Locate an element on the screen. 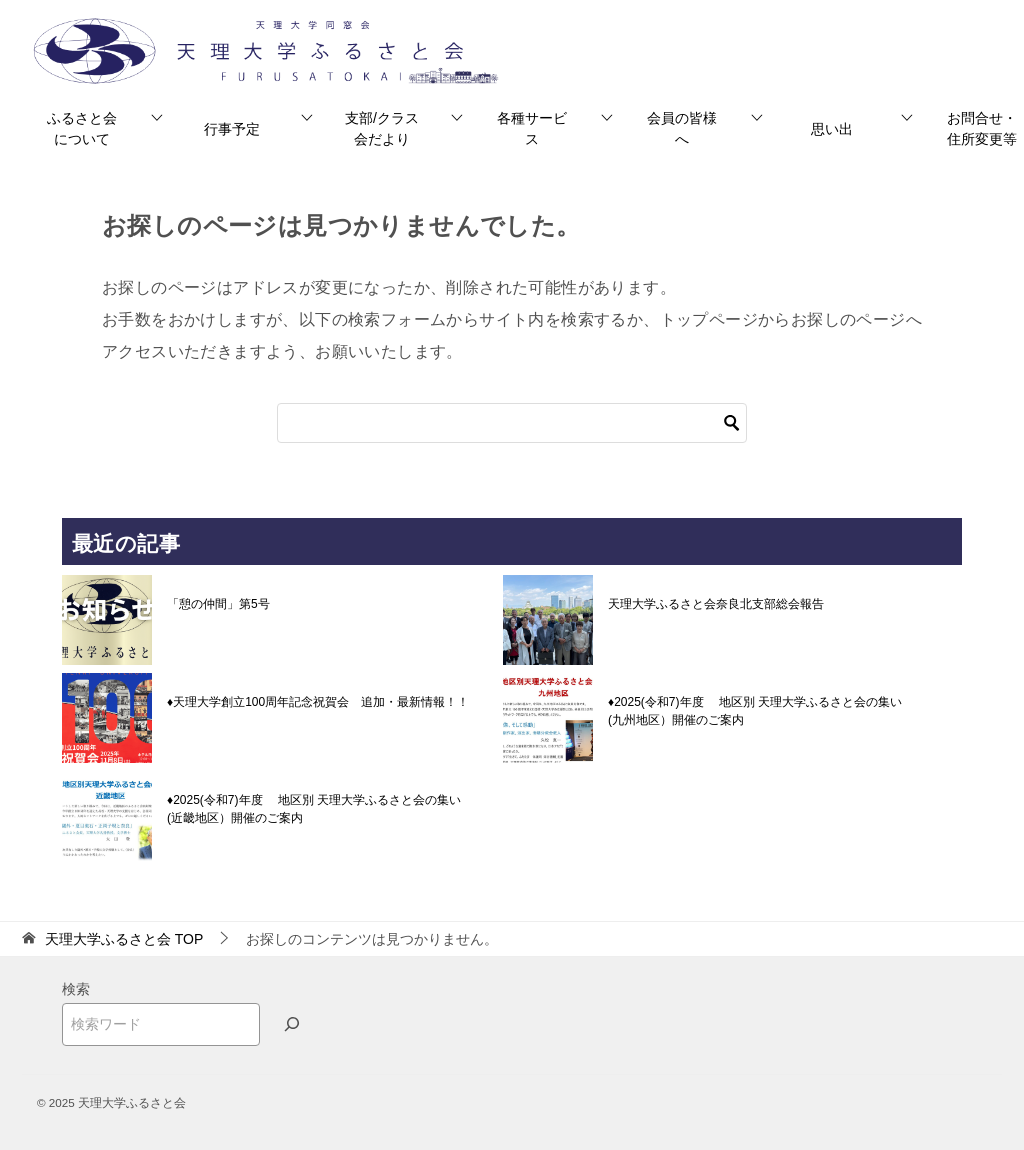 The image size is (1024, 1150). 支部/クラス会だより is located at coordinates (382, 128).